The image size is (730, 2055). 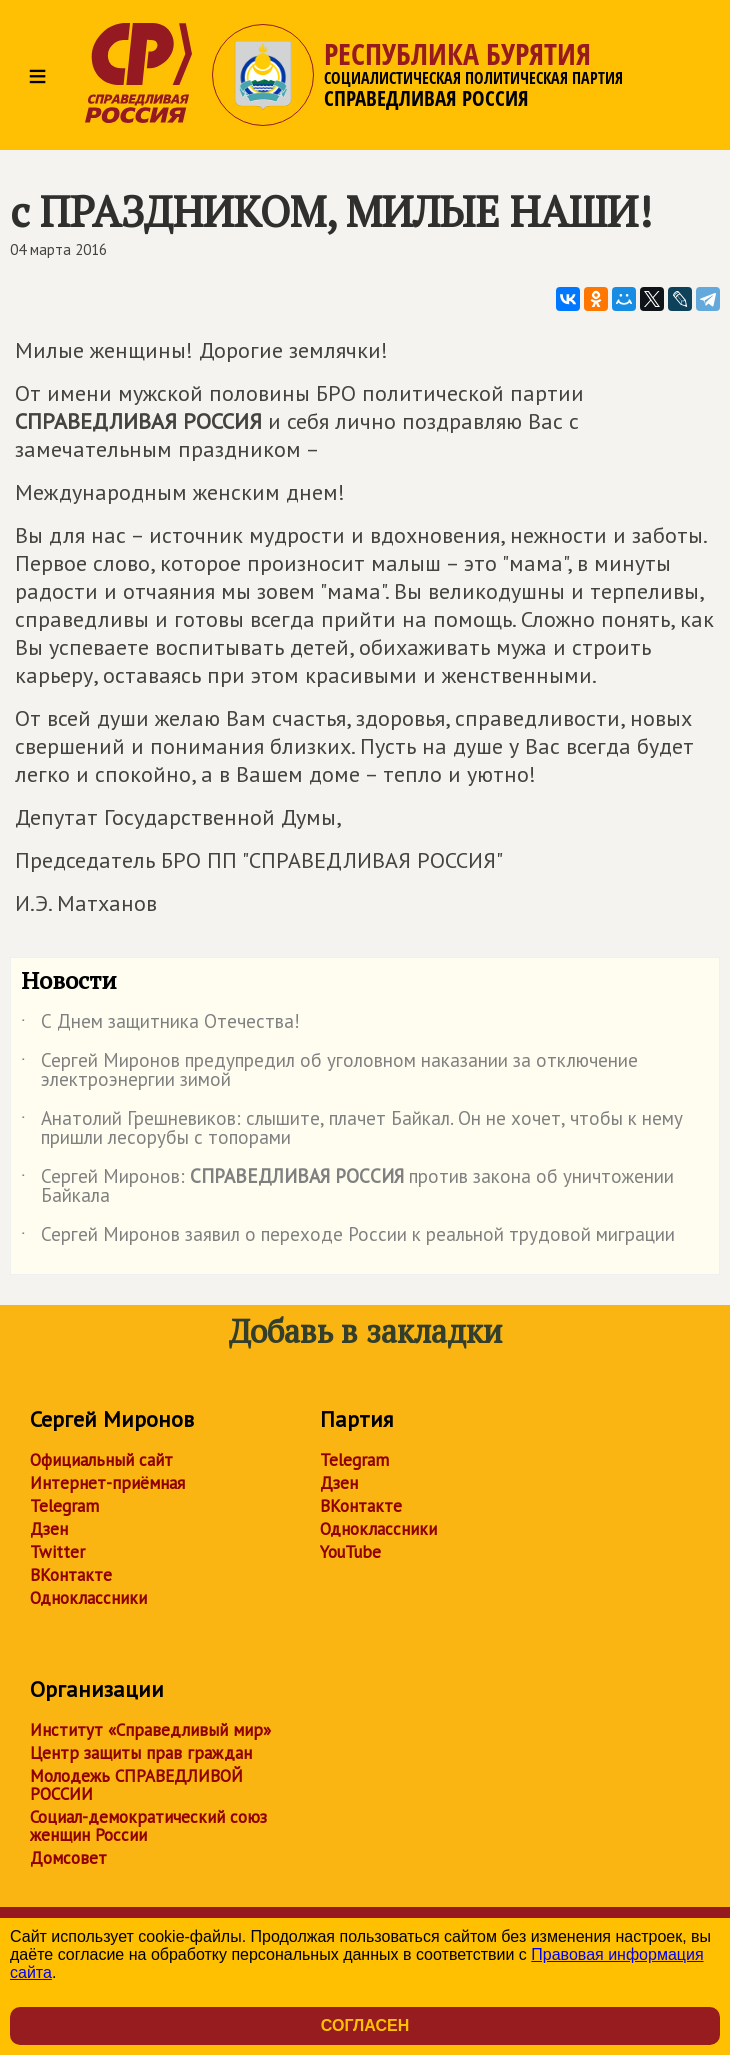 What do you see at coordinates (141, 1753) in the screenshot?
I see `Центр защиты прав граждан` at bounding box center [141, 1753].